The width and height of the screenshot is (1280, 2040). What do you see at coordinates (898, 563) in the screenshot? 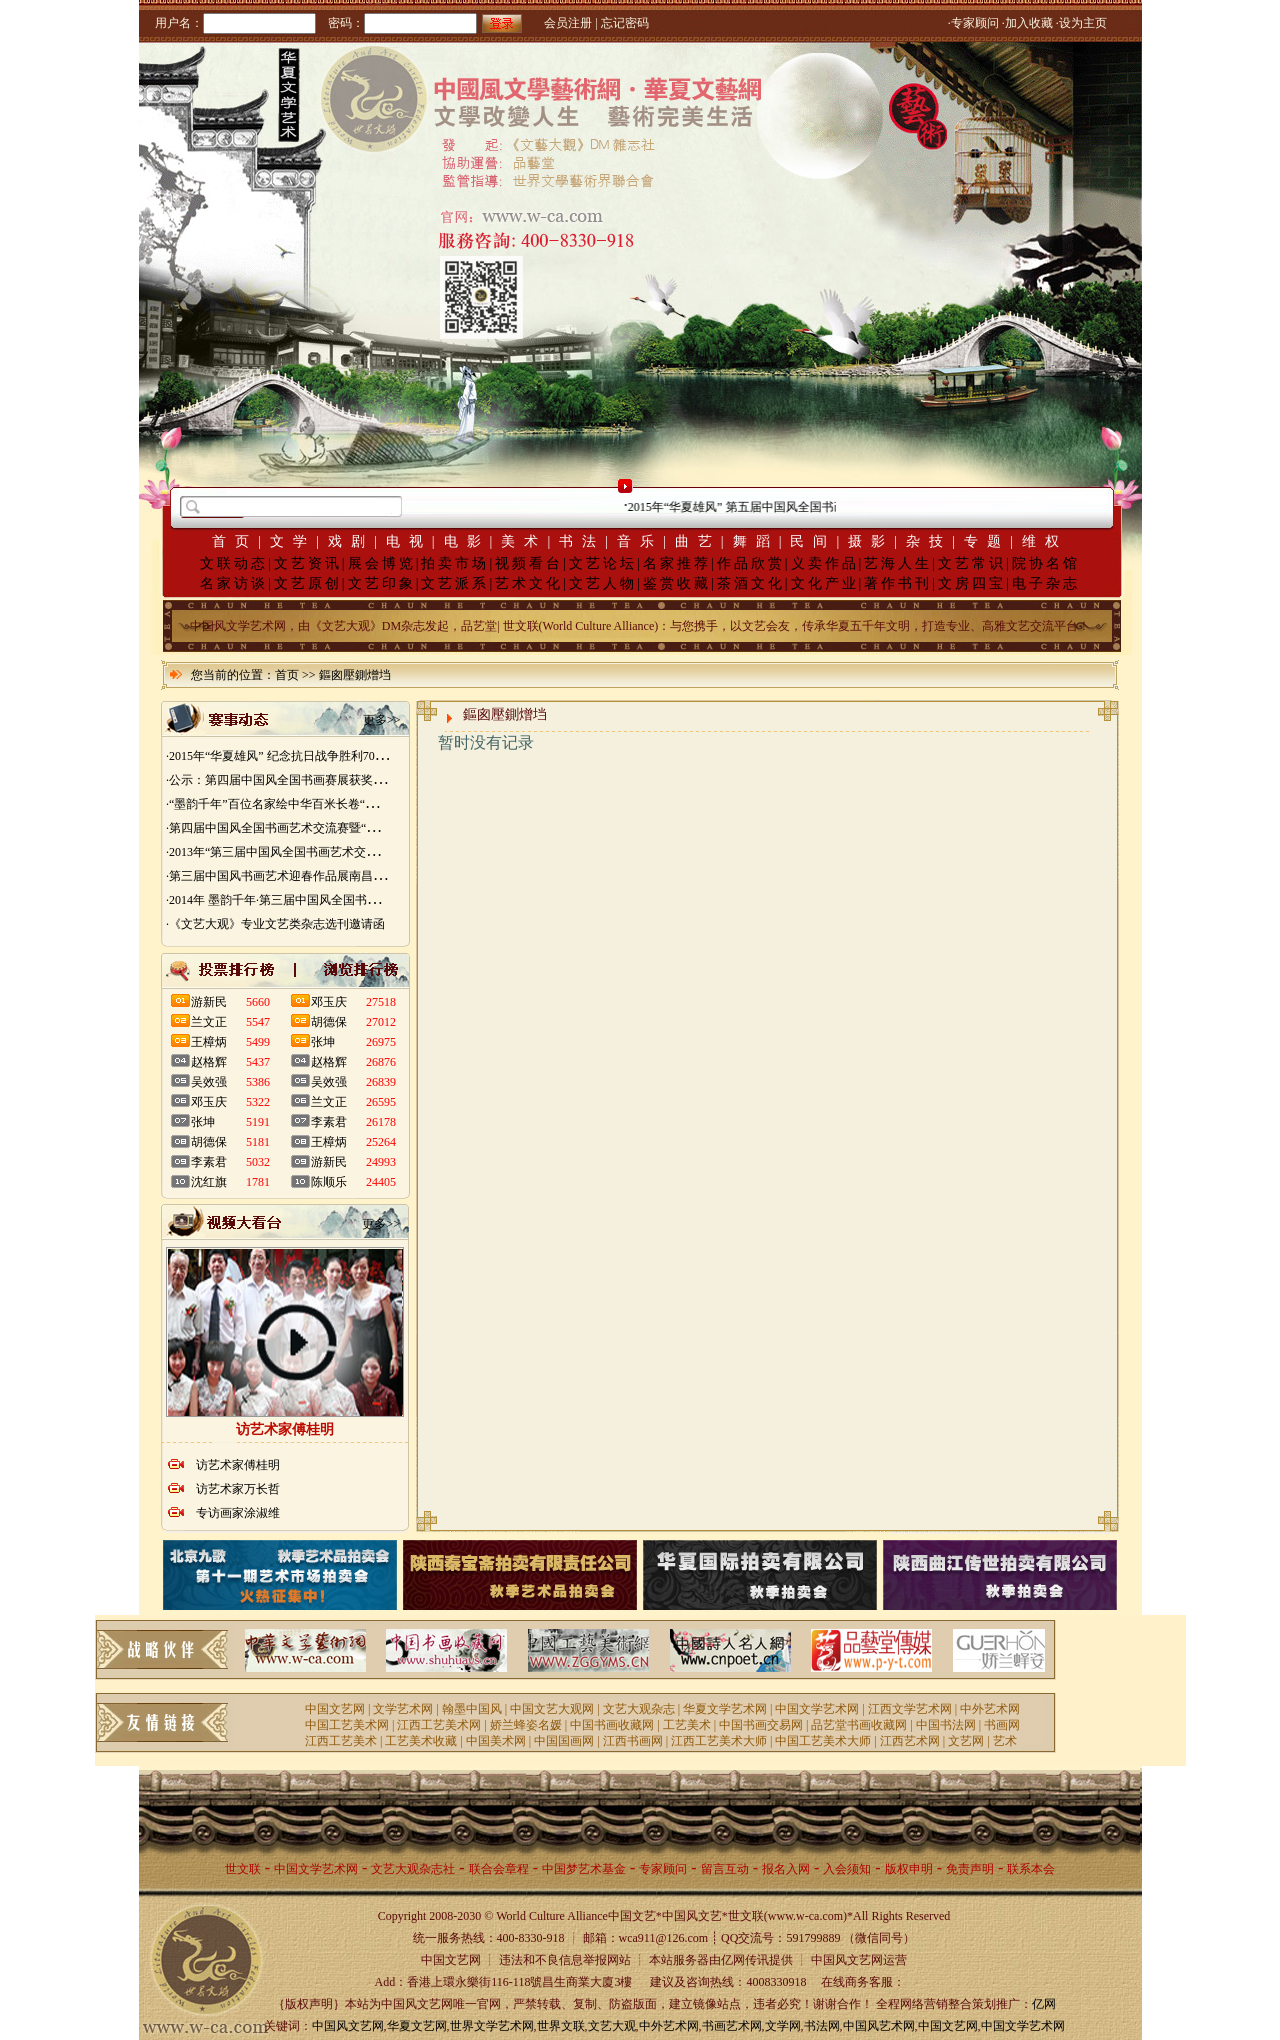
I see `艺海人生` at bounding box center [898, 563].